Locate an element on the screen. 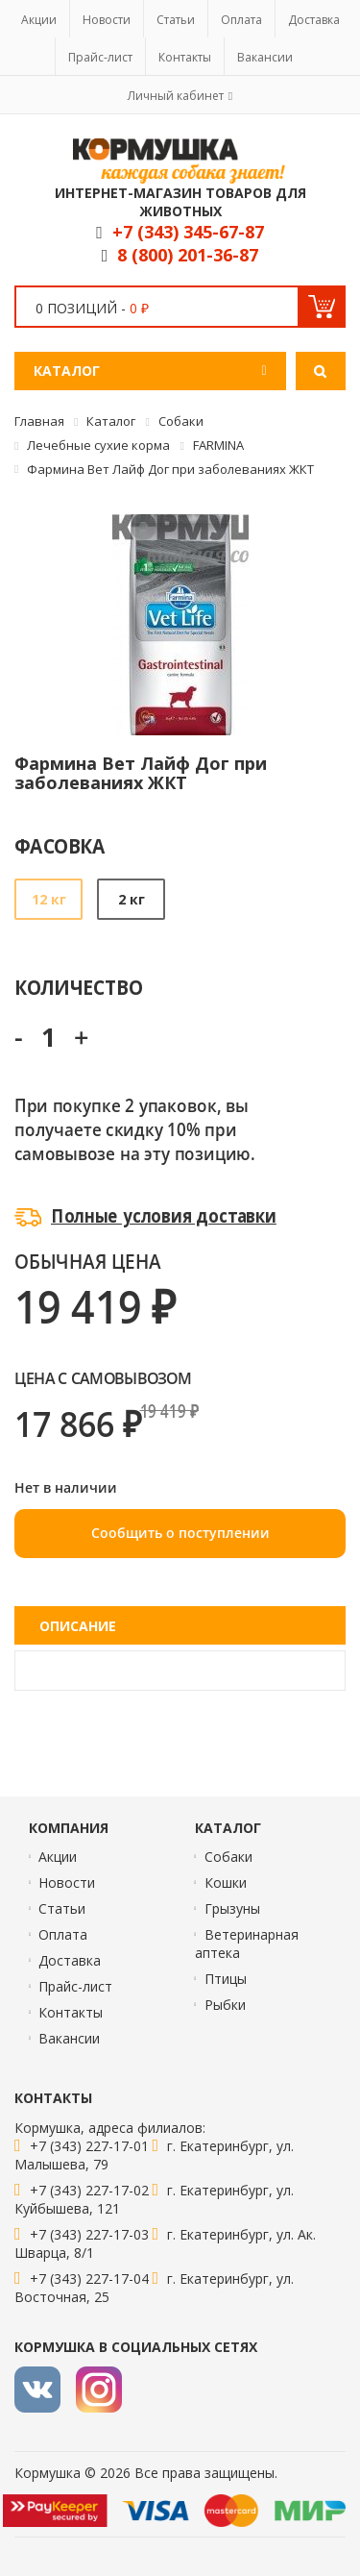 The width and height of the screenshot is (360, 2576). Статьи is located at coordinates (175, 20).